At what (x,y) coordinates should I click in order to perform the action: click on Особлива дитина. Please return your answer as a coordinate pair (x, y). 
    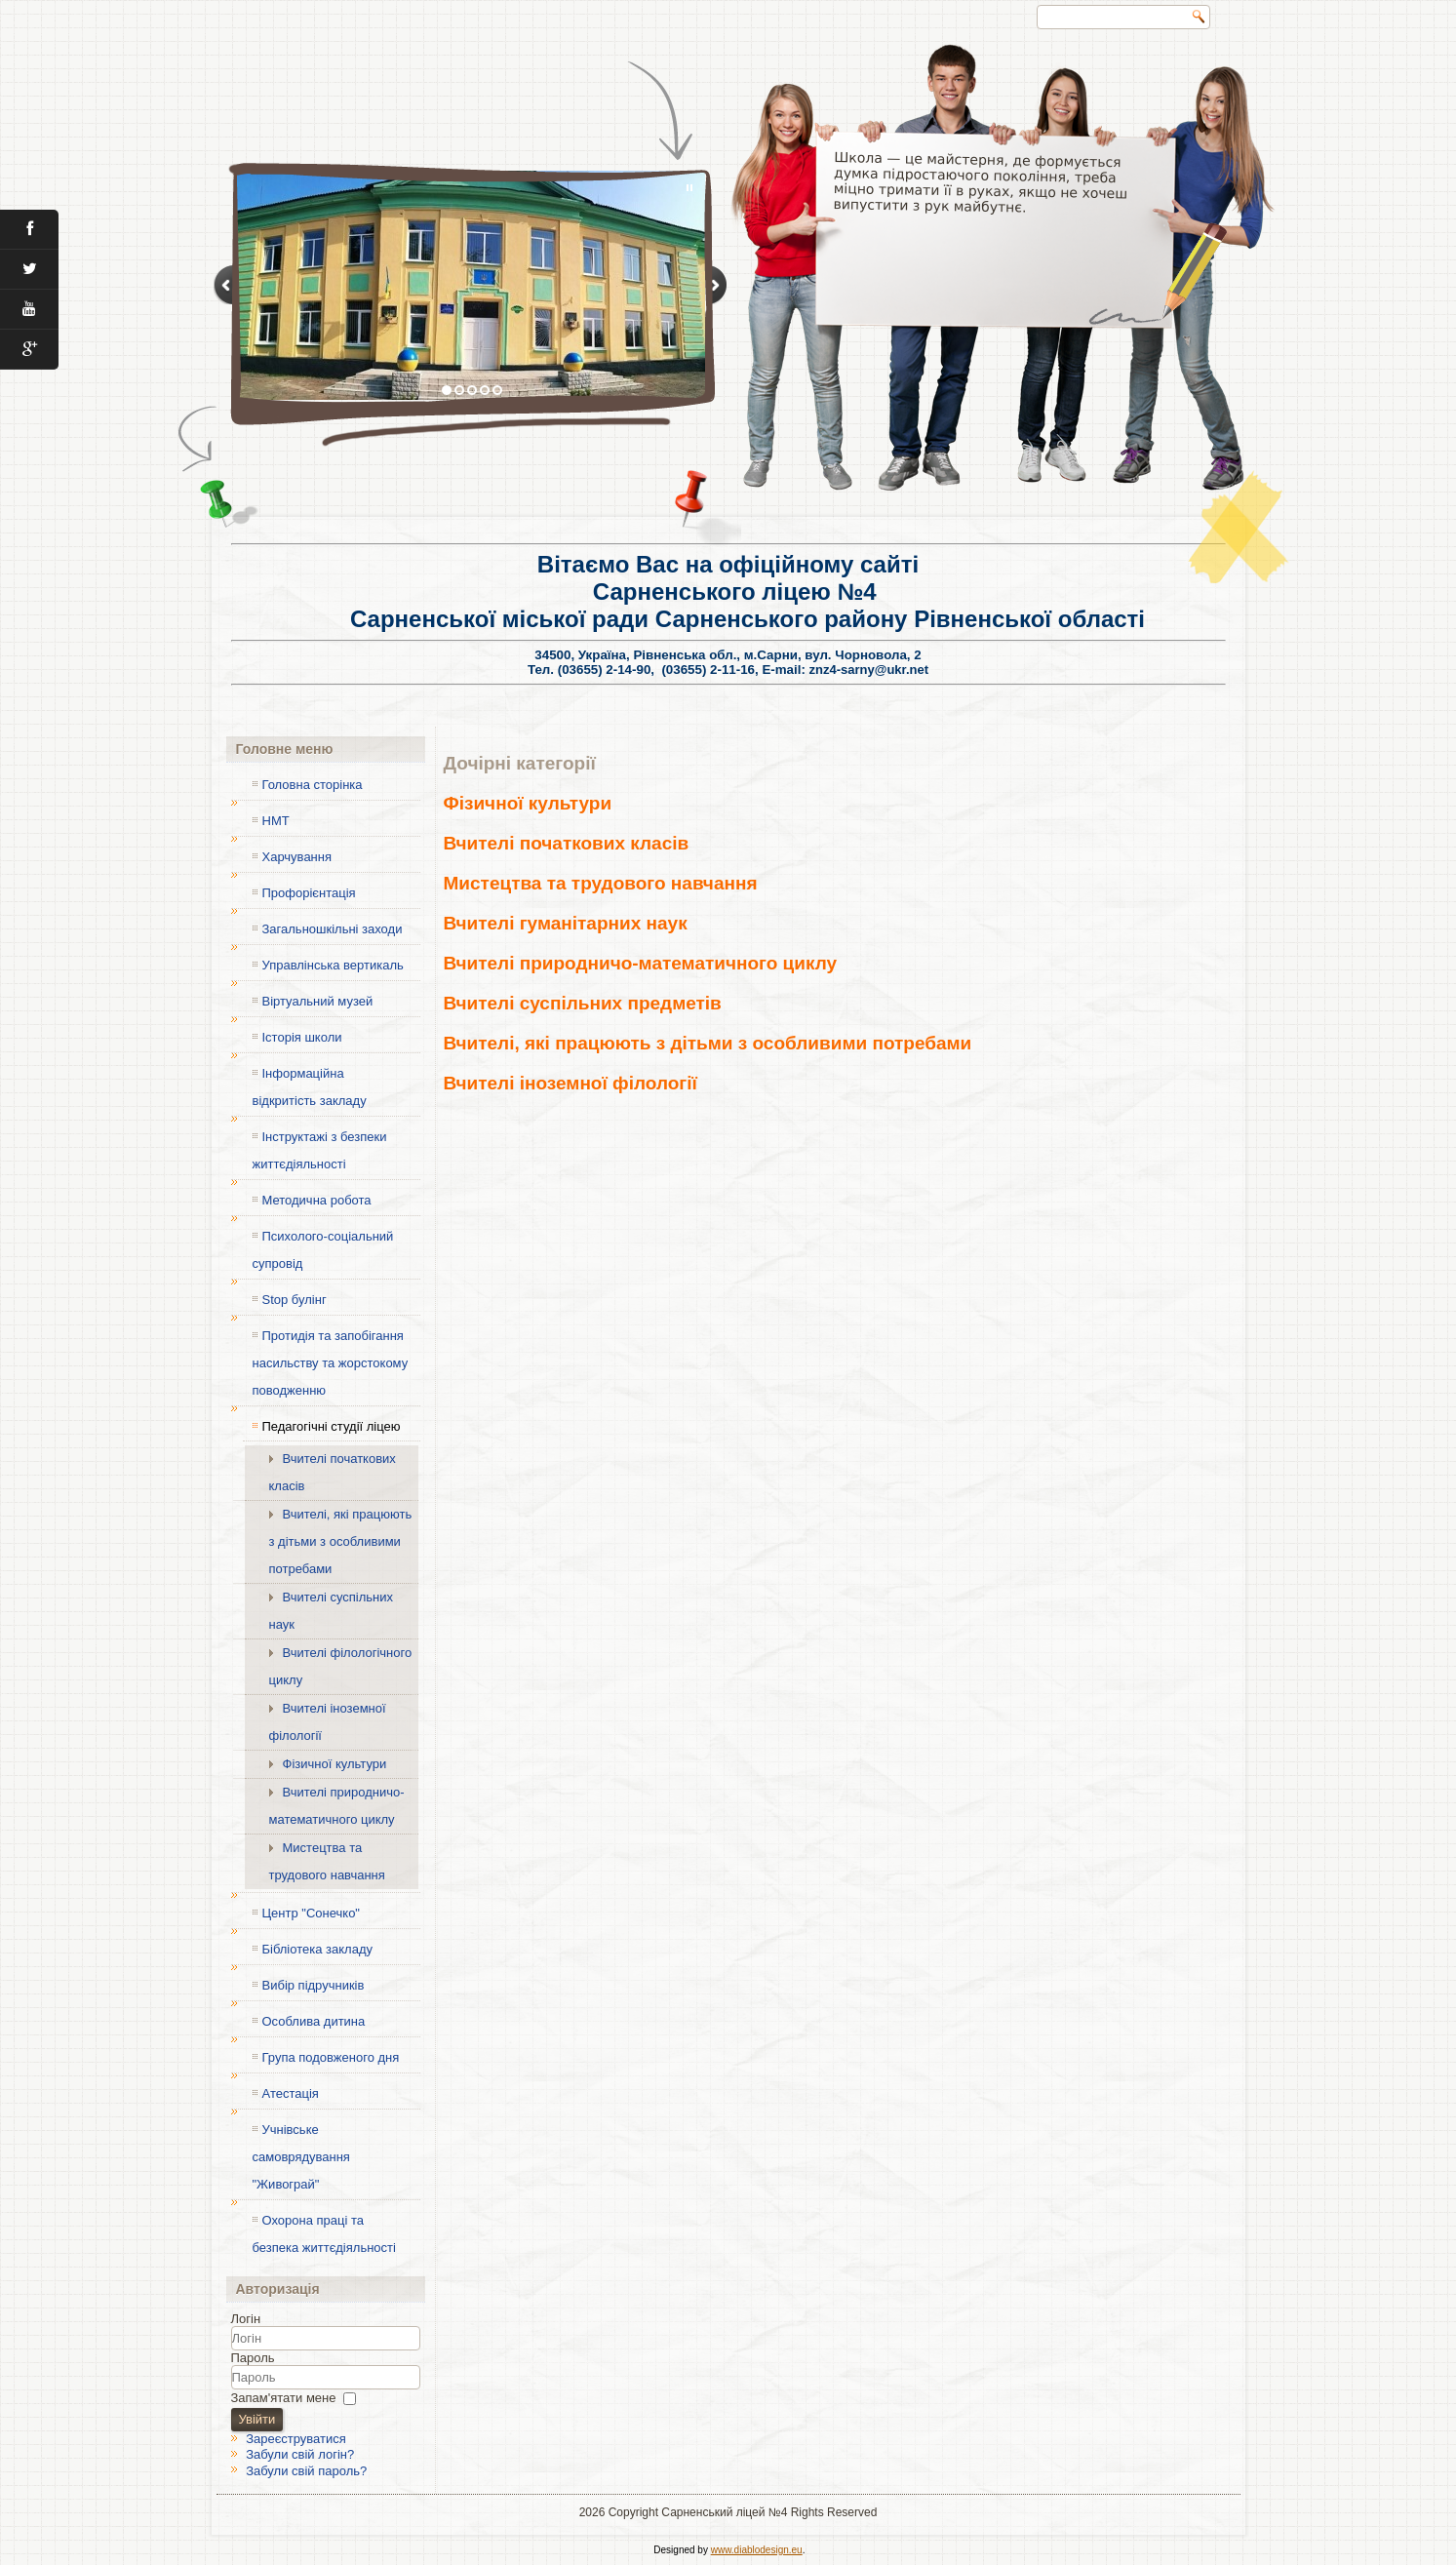
    Looking at the image, I should click on (314, 2021).